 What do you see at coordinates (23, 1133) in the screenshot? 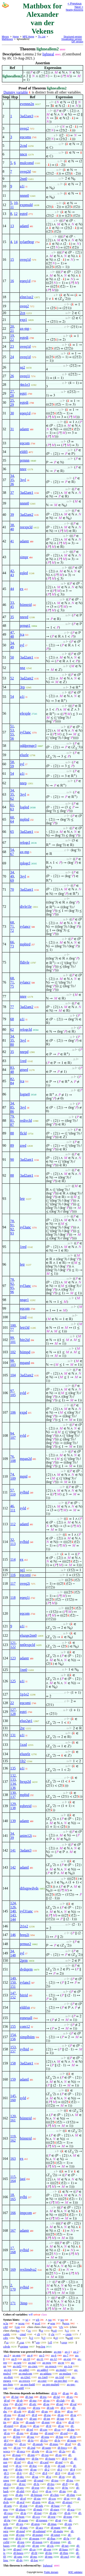
I see `flcld` at bounding box center [23, 1133].